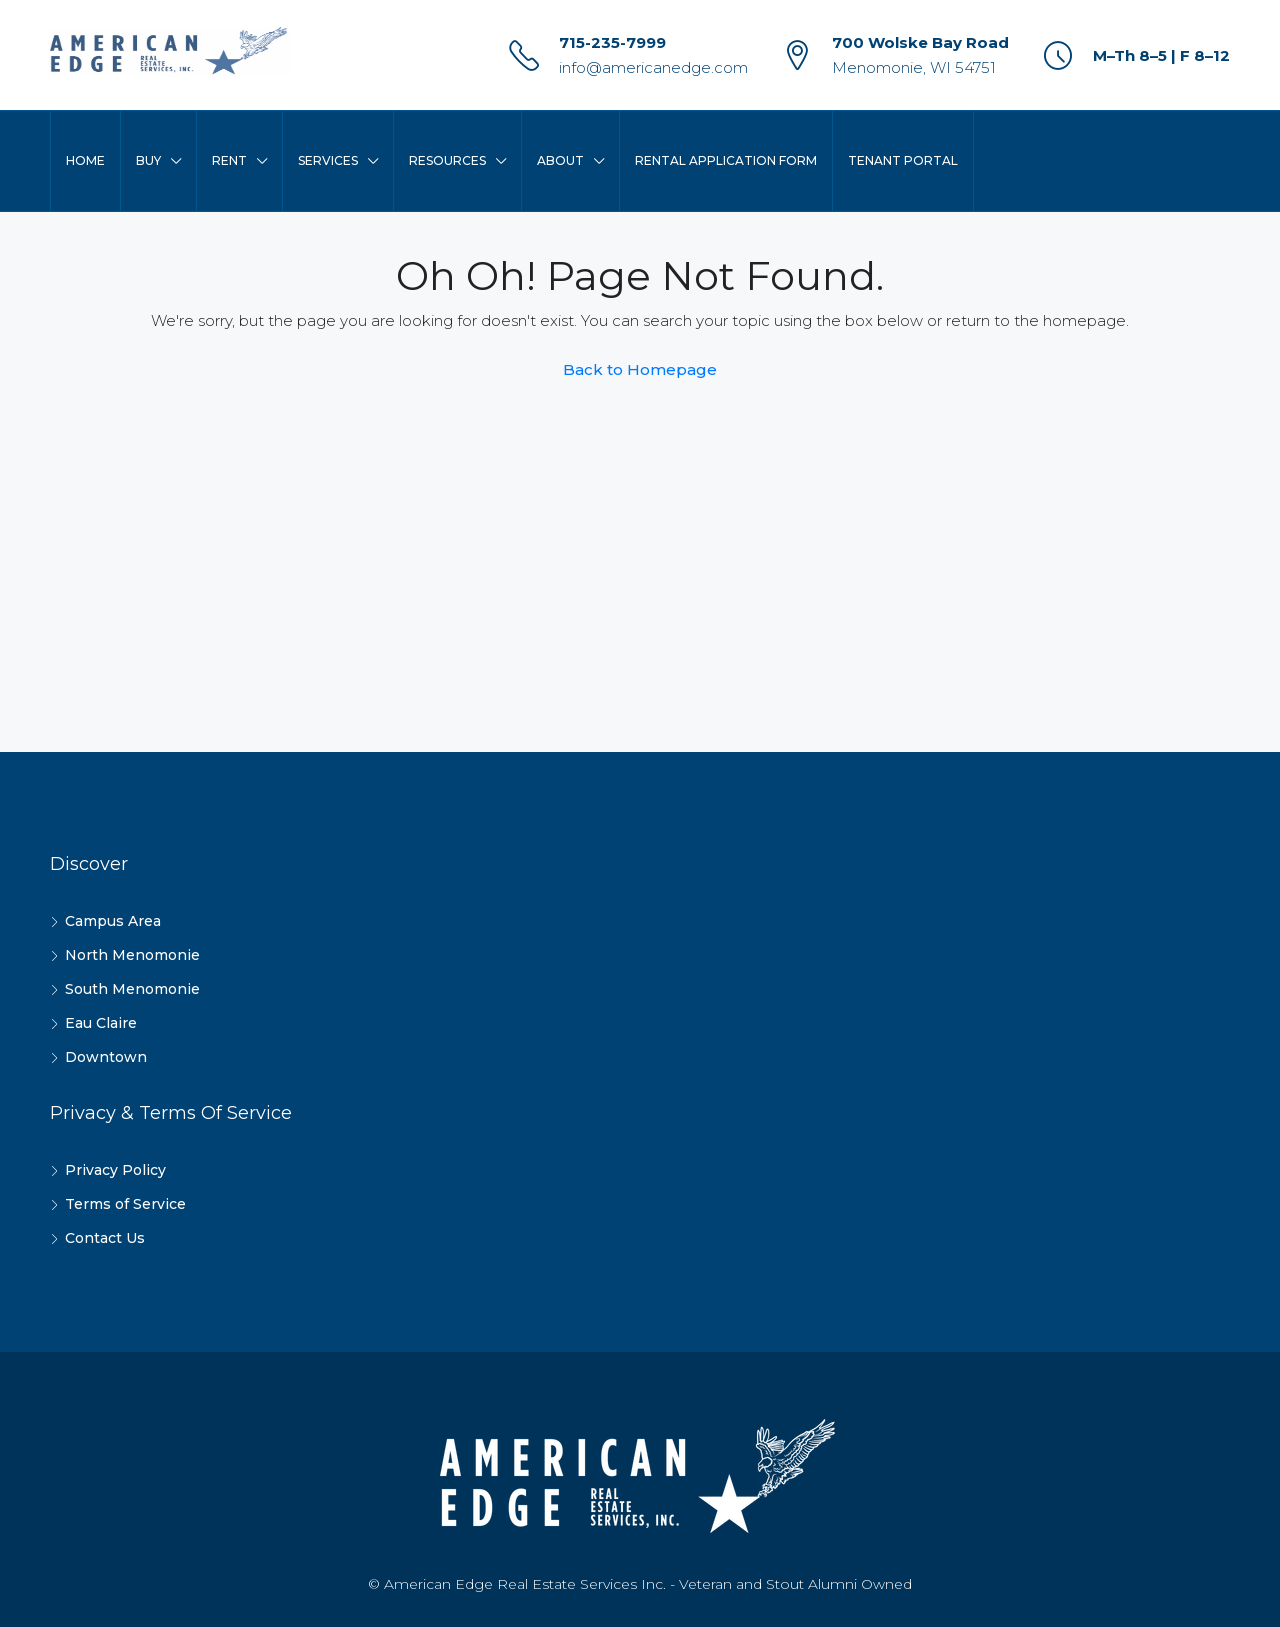 The height and width of the screenshot is (1627, 1280). What do you see at coordinates (106, 1057) in the screenshot?
I see `Downtown` at bounding box center [106, 1057].